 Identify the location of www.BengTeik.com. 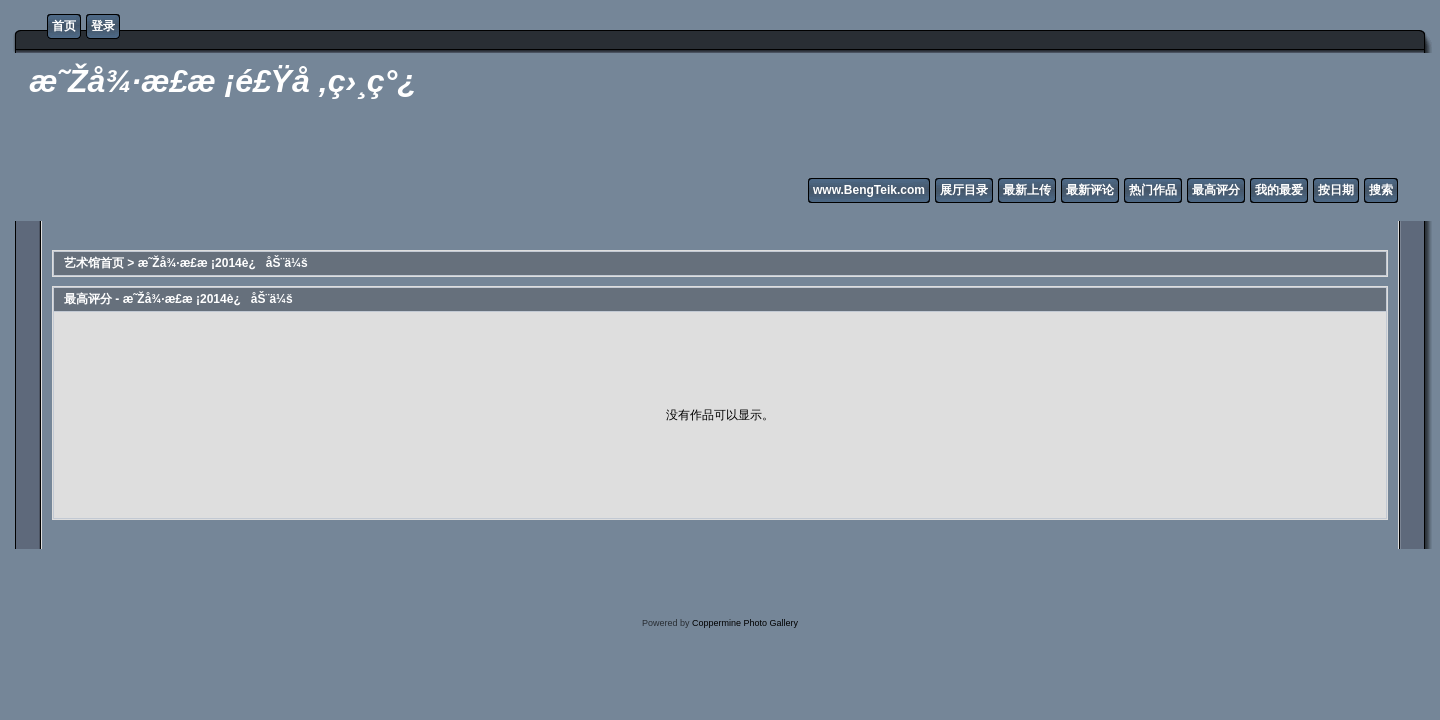
(869, 190).